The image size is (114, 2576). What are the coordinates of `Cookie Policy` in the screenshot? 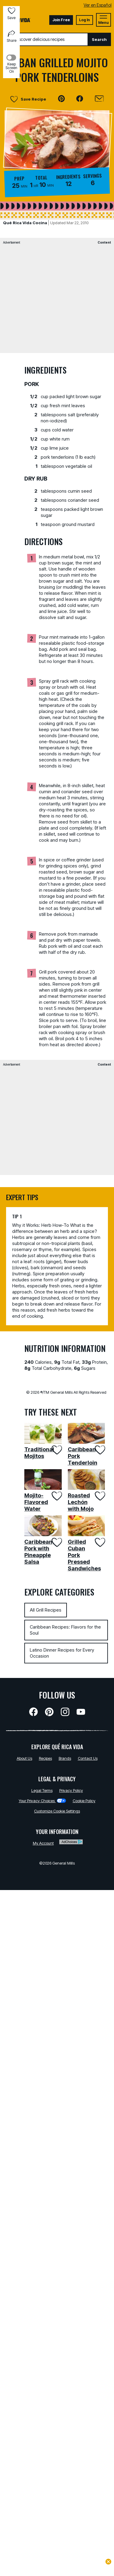 It's located at (84, 1800).